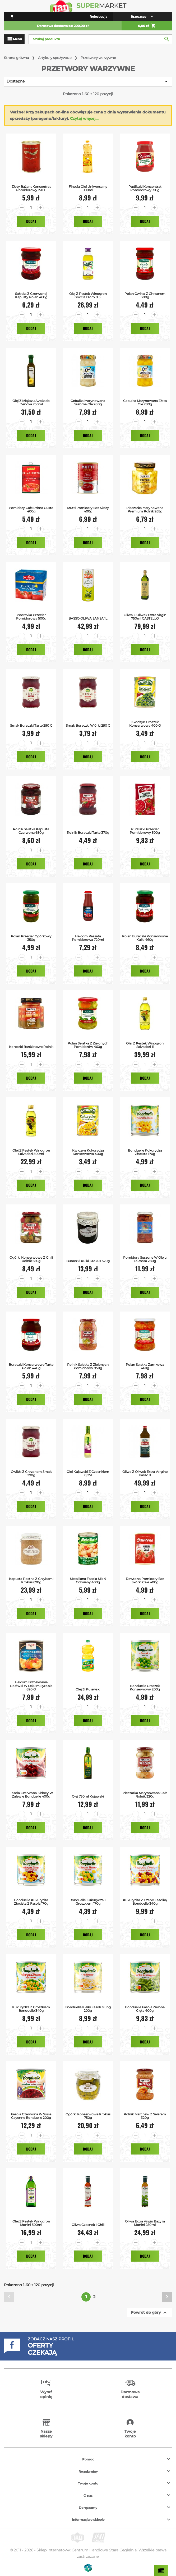  Describe the element at coordinates (88, 1796) in the screenshot. I see `Olej 750ml Kujawski` at that location.